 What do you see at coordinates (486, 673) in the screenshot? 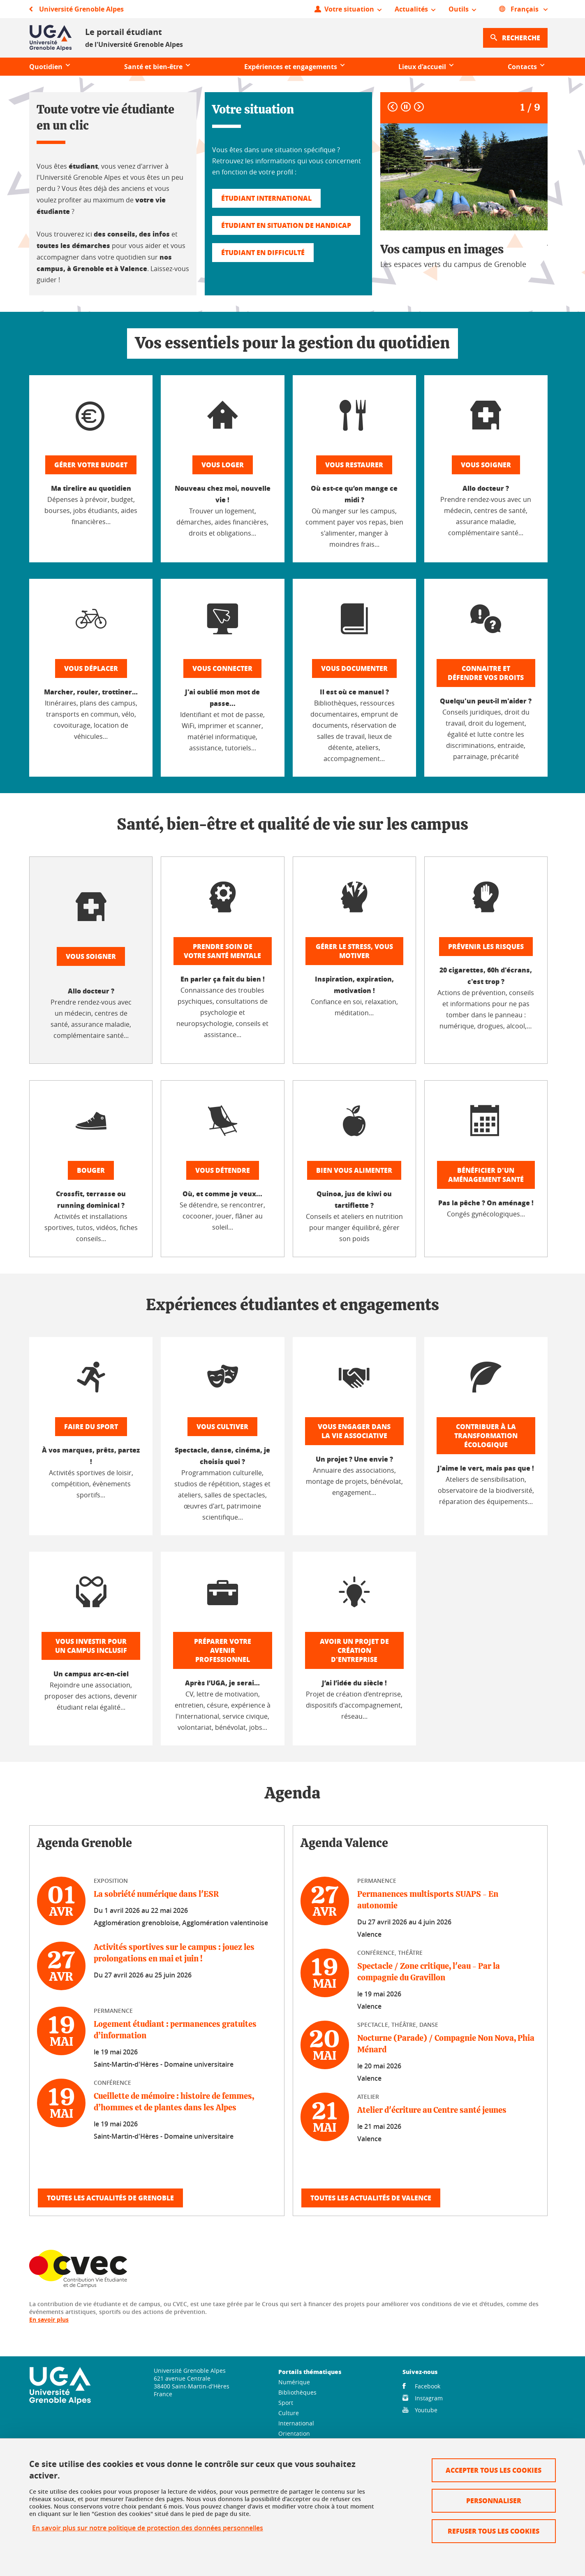
I see `Connaitre et défendre vos droits` at bounding box center [486, 673].